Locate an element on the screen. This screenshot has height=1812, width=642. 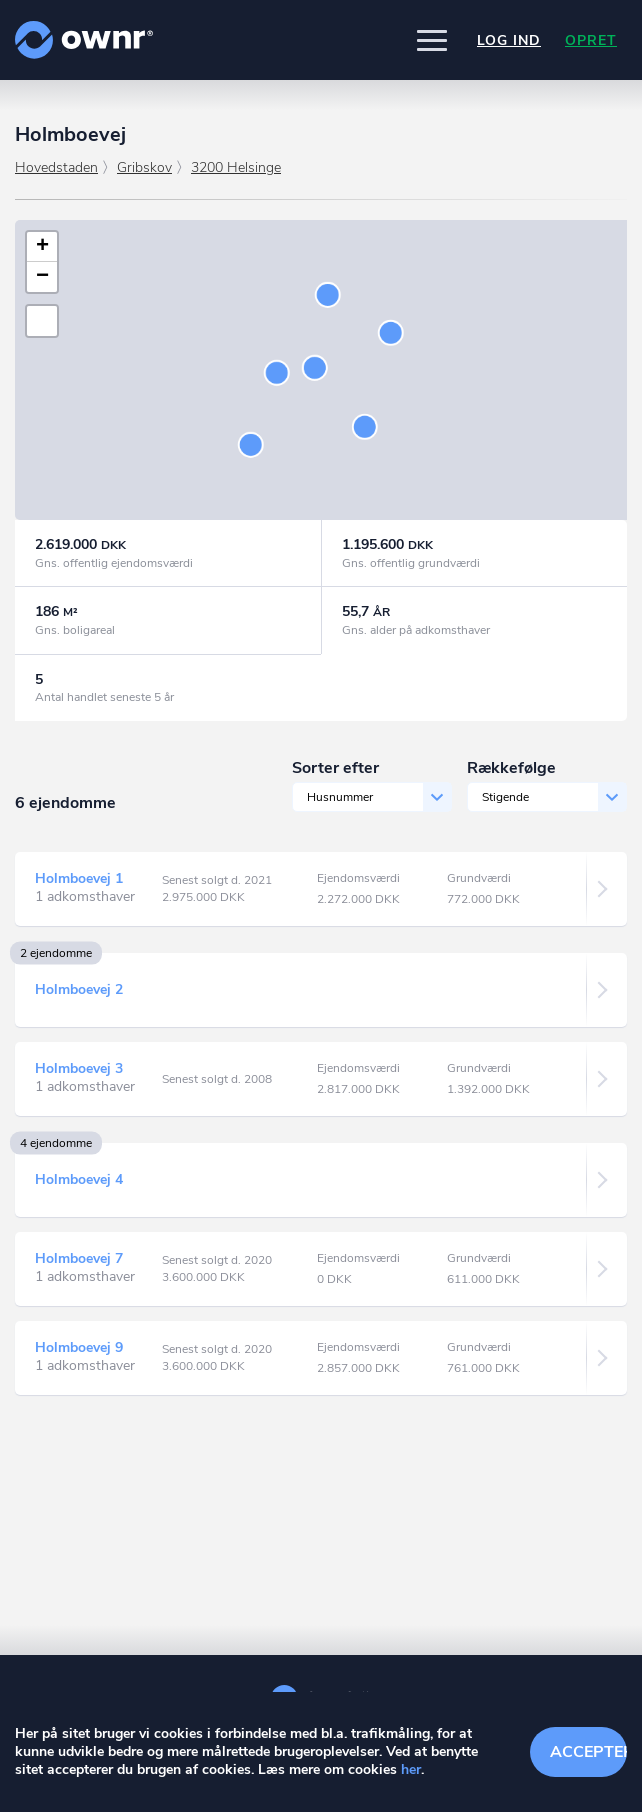
Holmboevej 3 is located at coordinates (79, 1068).